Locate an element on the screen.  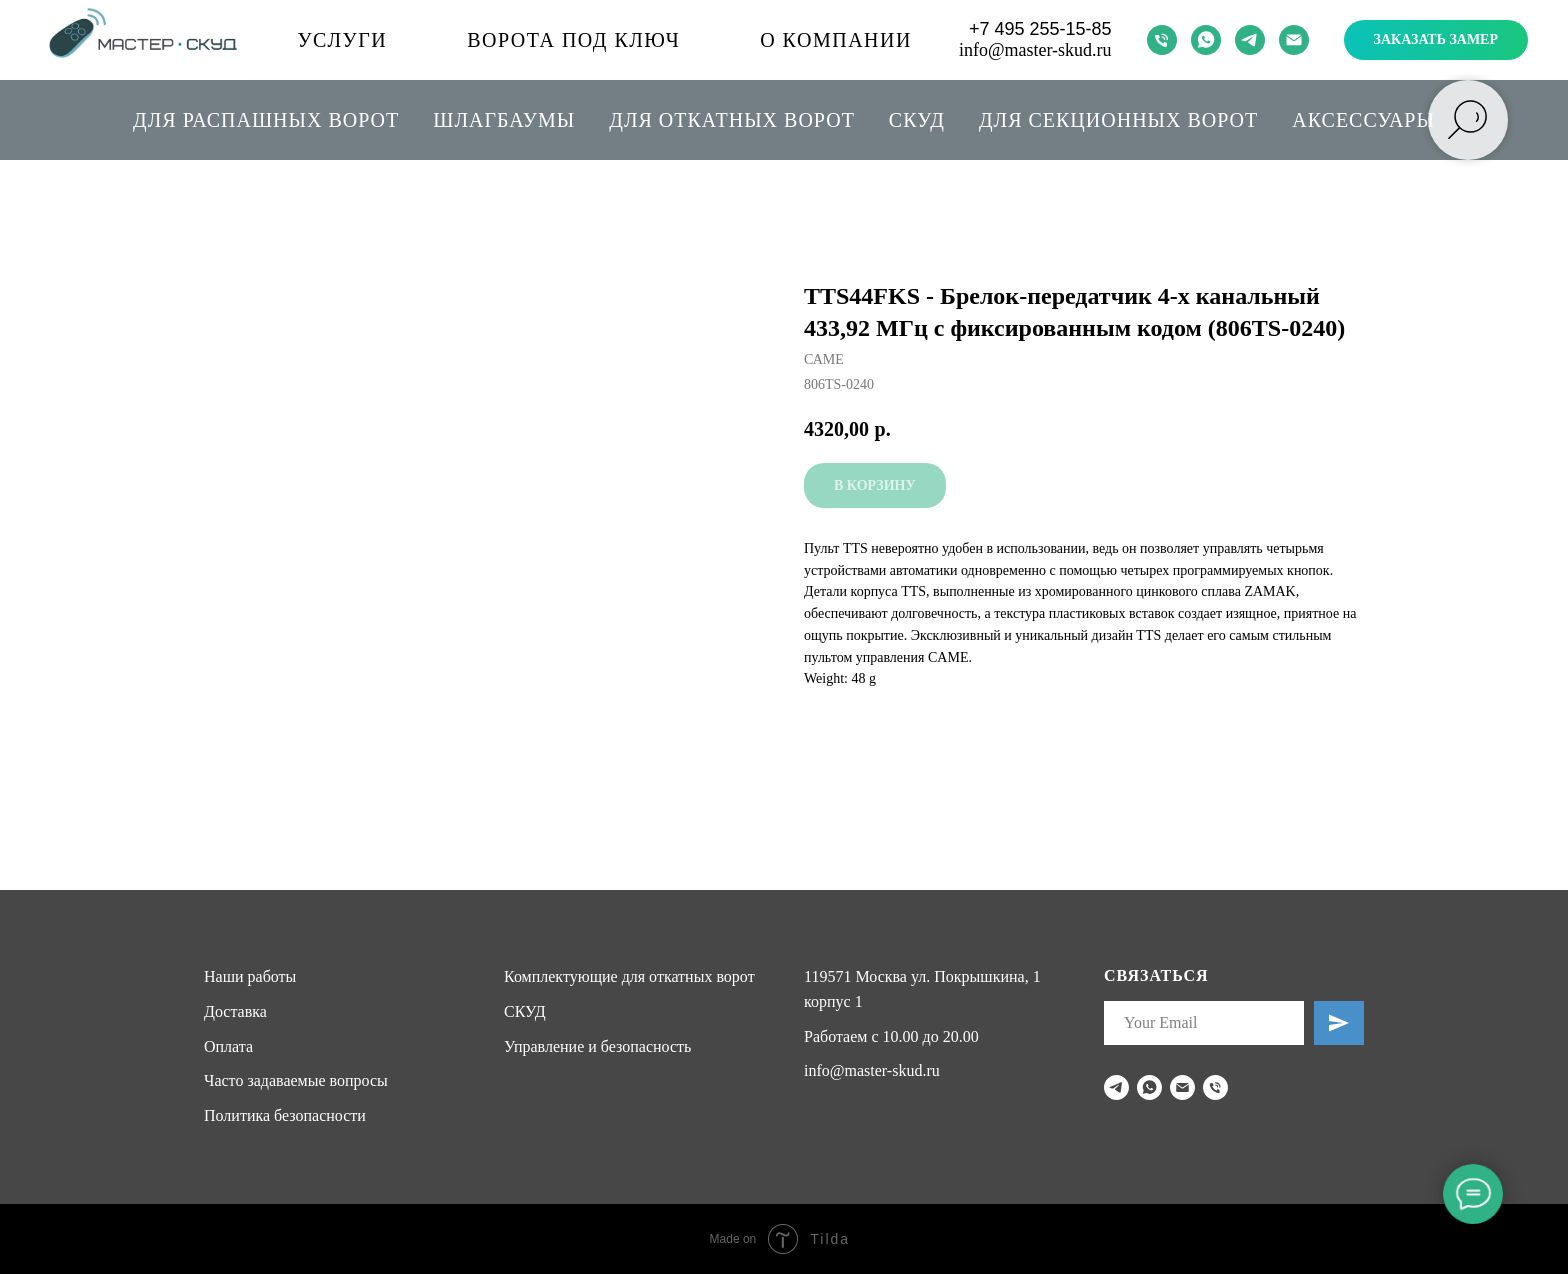
Услуги is located at coordinates (342, 40).